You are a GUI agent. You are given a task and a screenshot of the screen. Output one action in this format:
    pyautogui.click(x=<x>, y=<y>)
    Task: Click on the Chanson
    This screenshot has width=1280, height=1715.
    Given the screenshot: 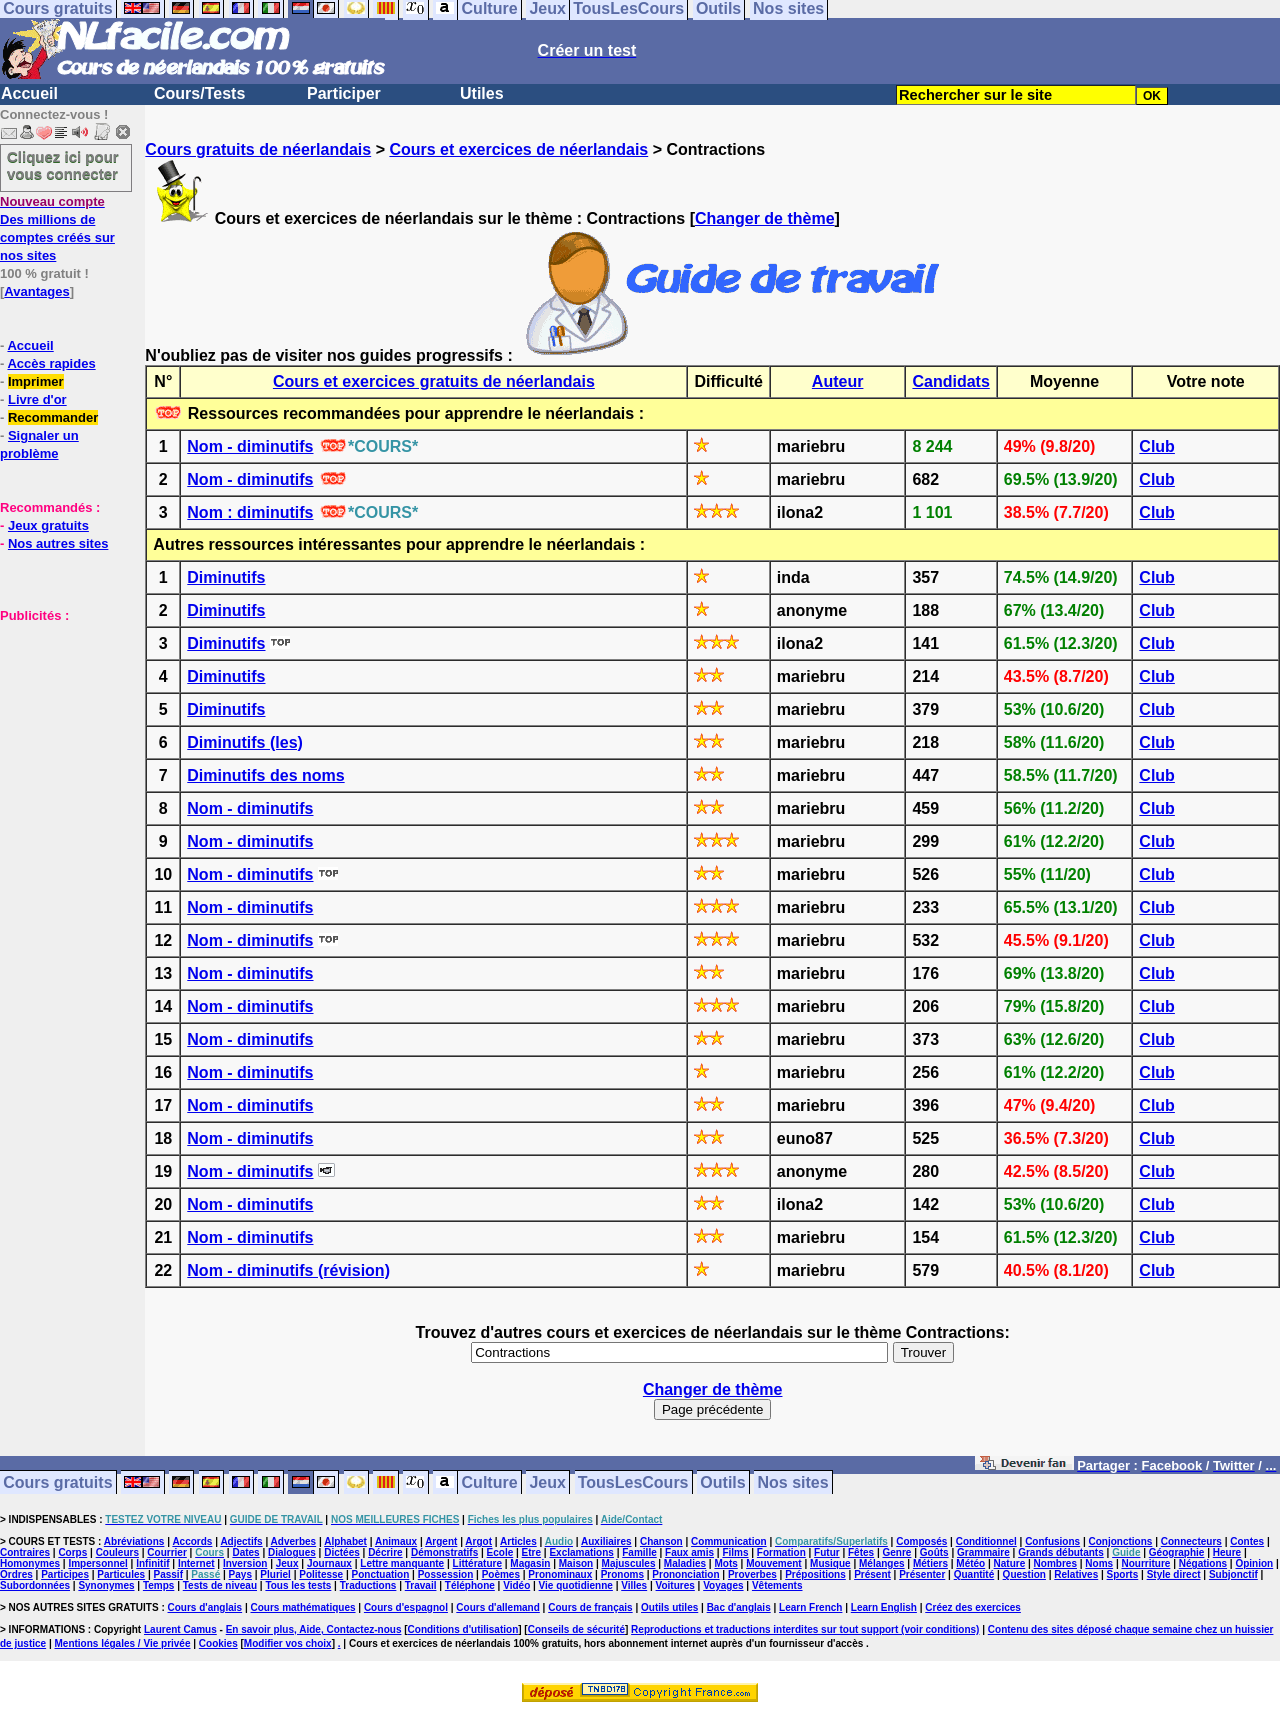 What is the action you would take?
    pyautogui.click(x=661, y=1541)
    